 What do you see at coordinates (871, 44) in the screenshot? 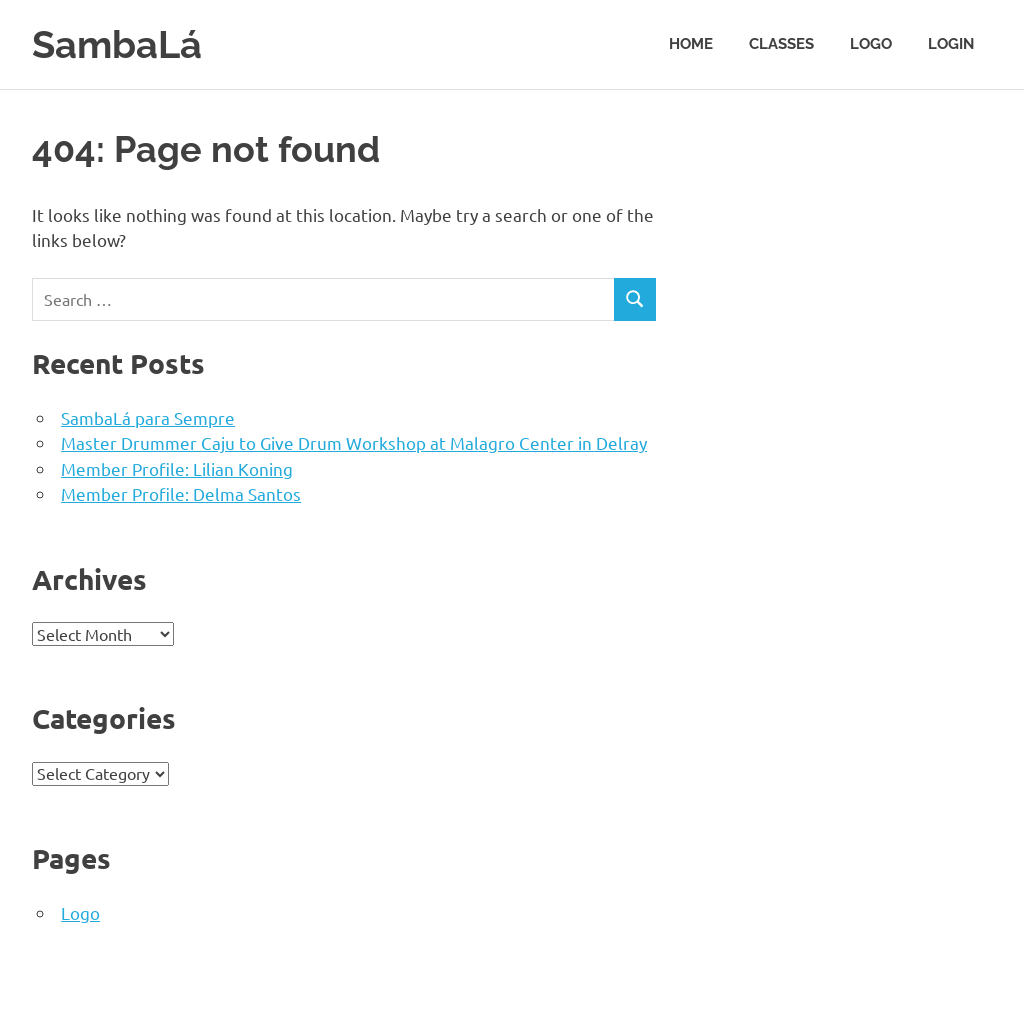
I see `Logo` at bounding box center [871, 44].